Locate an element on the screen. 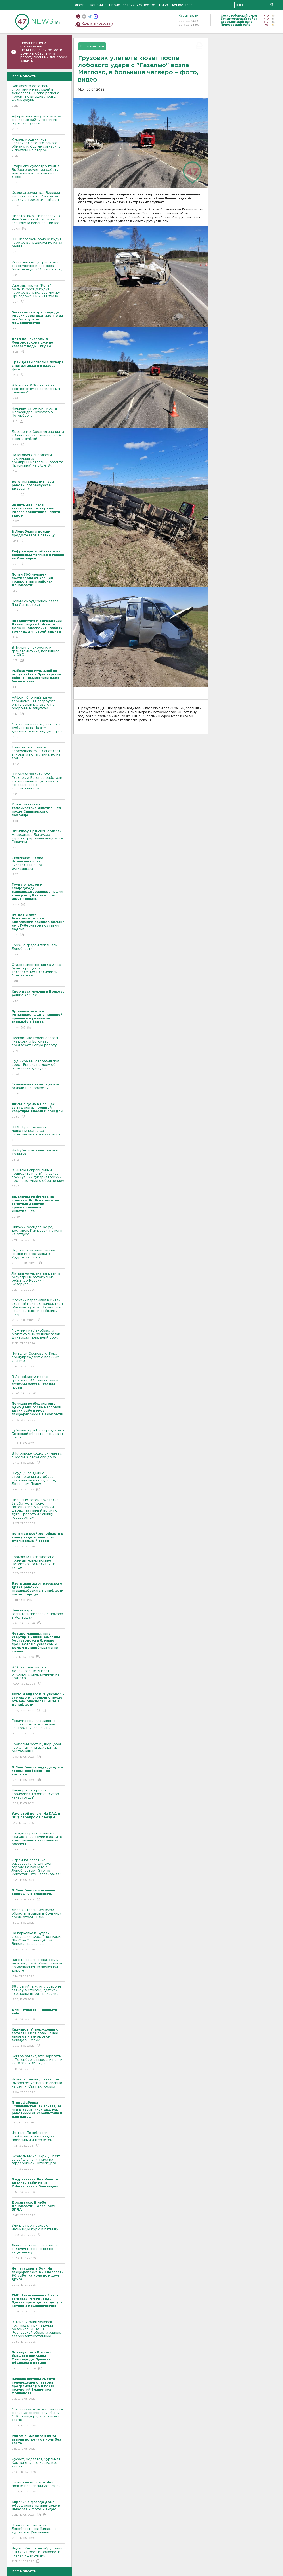 The width and height of the screenshot is (283, 2576). Жителей Соснового Бора предупреждают о военных учениях is located at coordinates (38, 1360).